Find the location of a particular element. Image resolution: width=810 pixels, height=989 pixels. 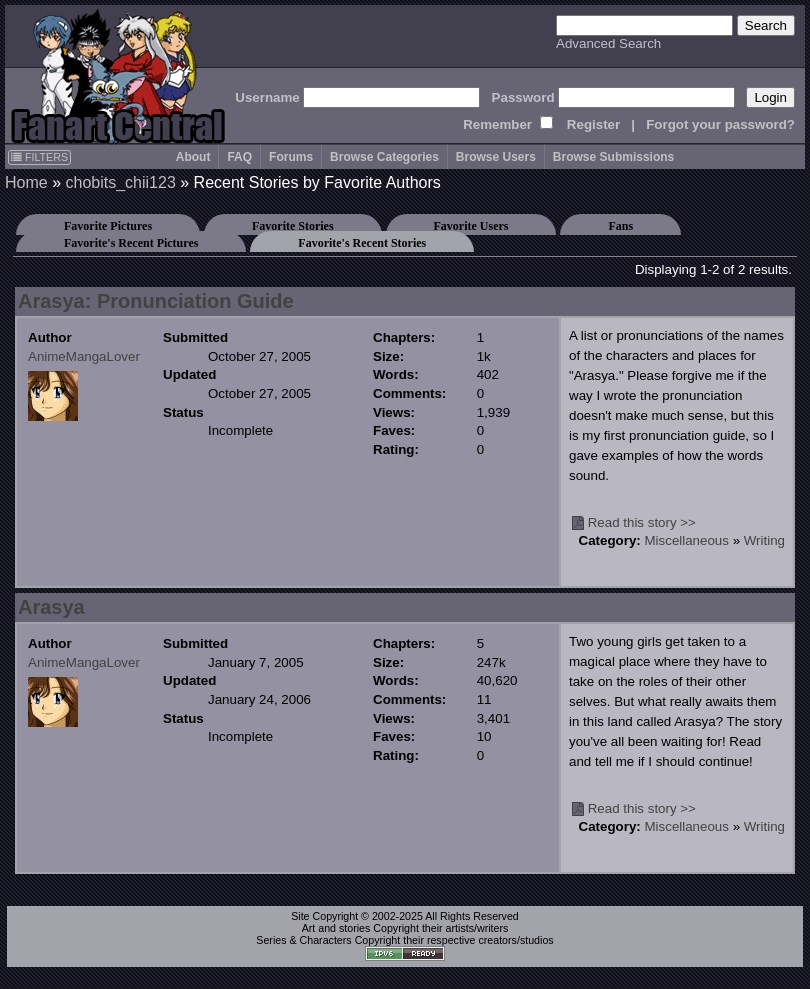

Browse Users is located at coordinates (496, 157).